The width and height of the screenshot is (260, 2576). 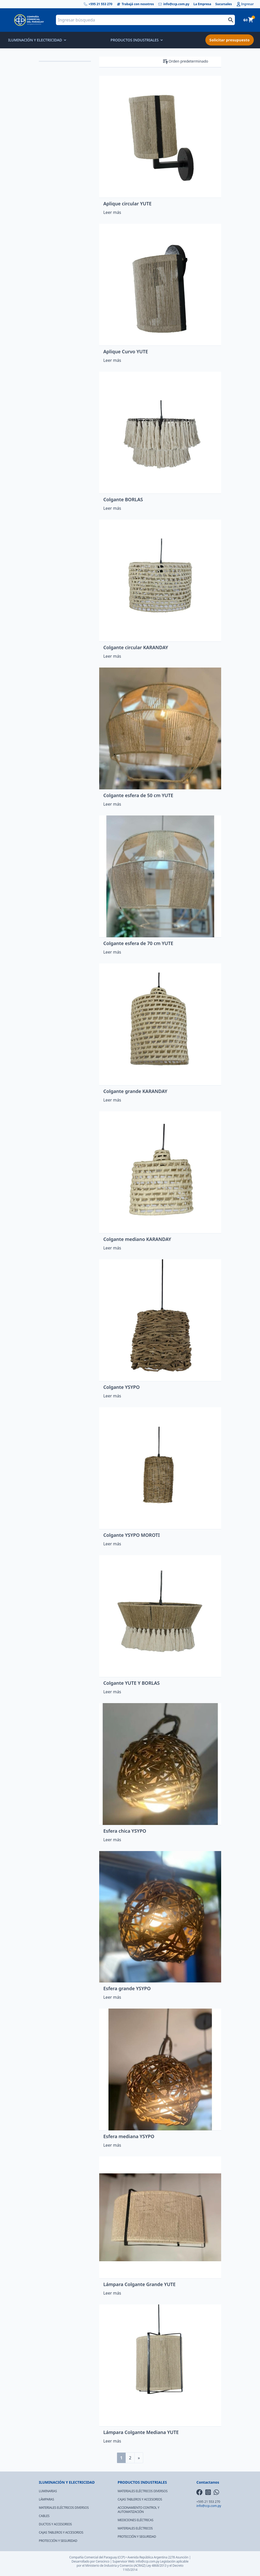 I want to click on ILUMINACIÓN Y ELECTRICIDAD, so click(x=36, y=40).